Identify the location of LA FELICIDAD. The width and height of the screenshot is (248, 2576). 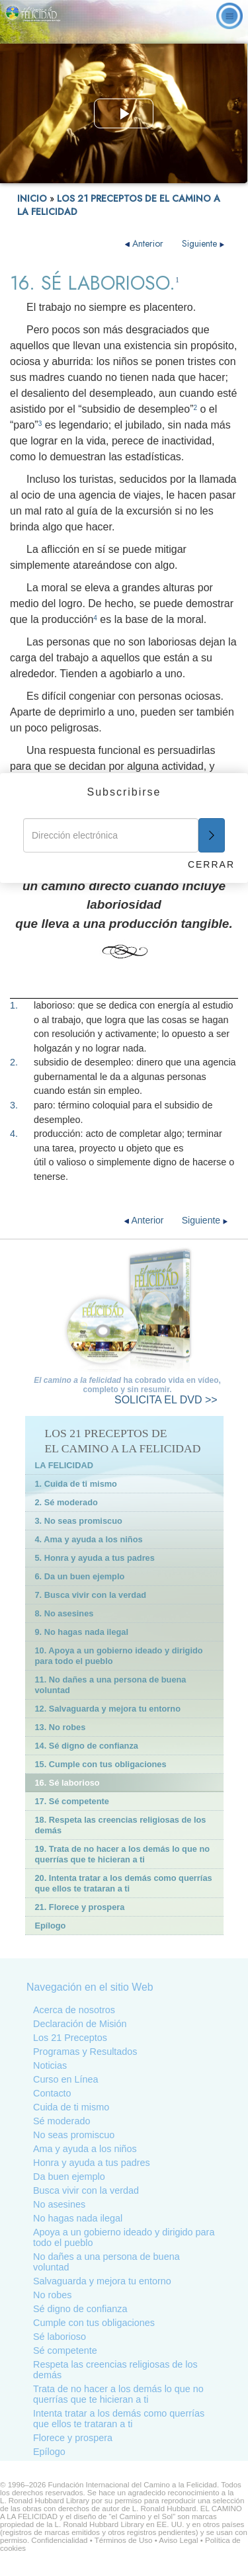
(64, 1465).